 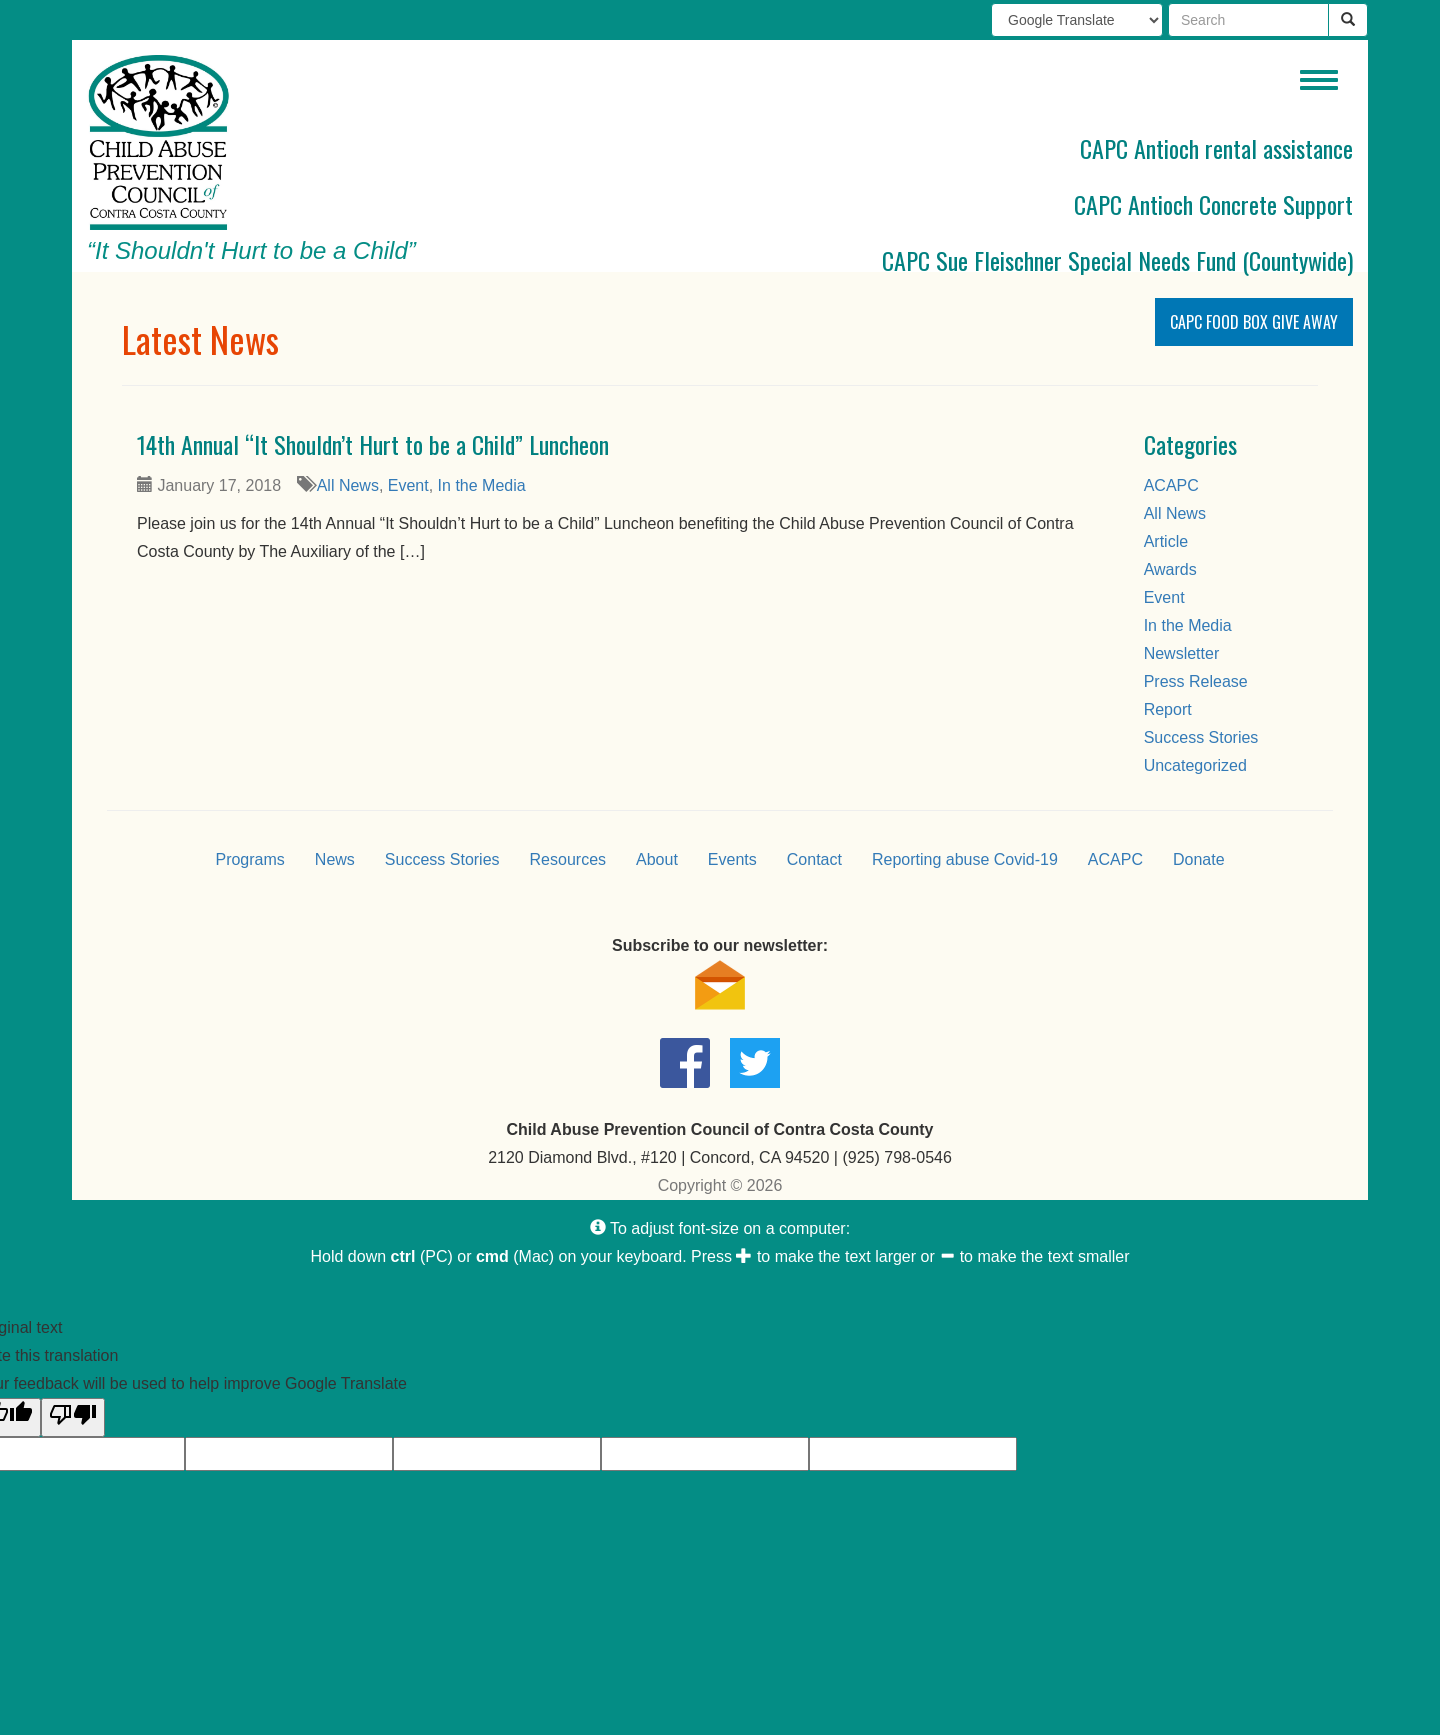 What do you see at coordinates (814, 859) in the screenshot?
I see `Contact` at bounding box center [814, 859].